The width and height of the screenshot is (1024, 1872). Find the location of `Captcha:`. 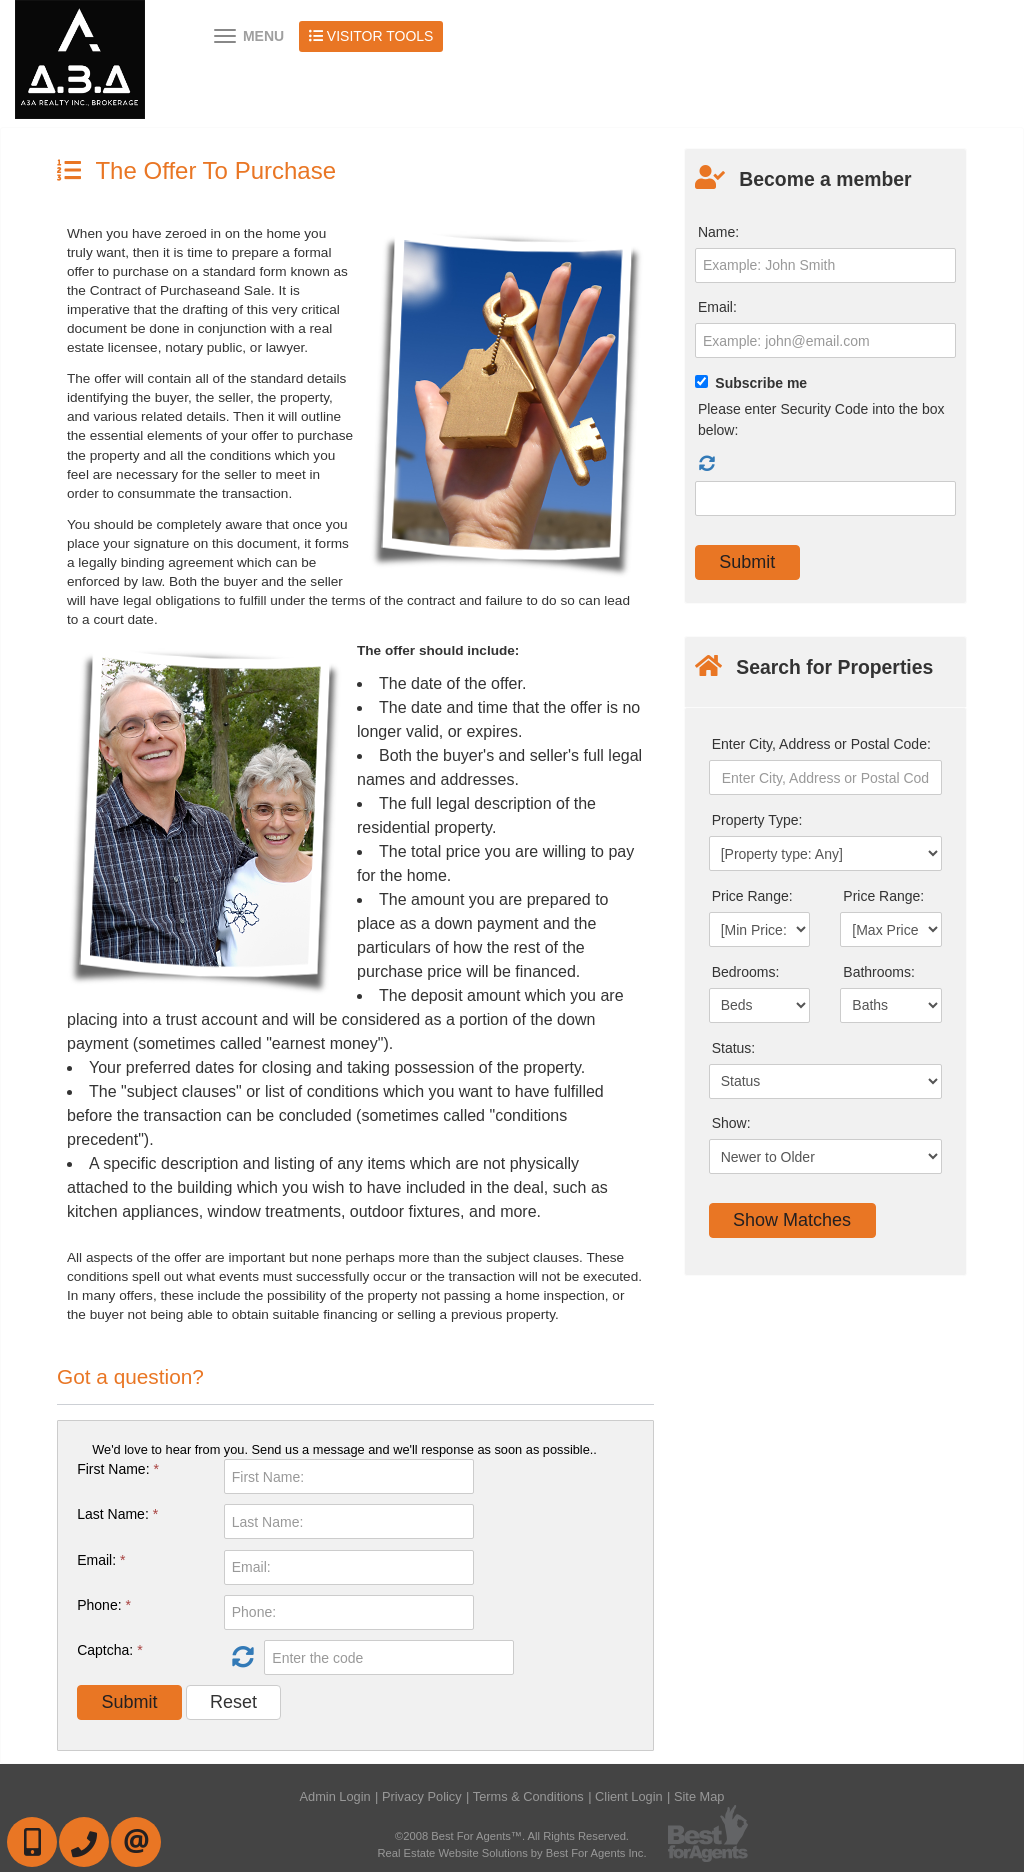

Captcha: is located at coordinates (109, 1650).